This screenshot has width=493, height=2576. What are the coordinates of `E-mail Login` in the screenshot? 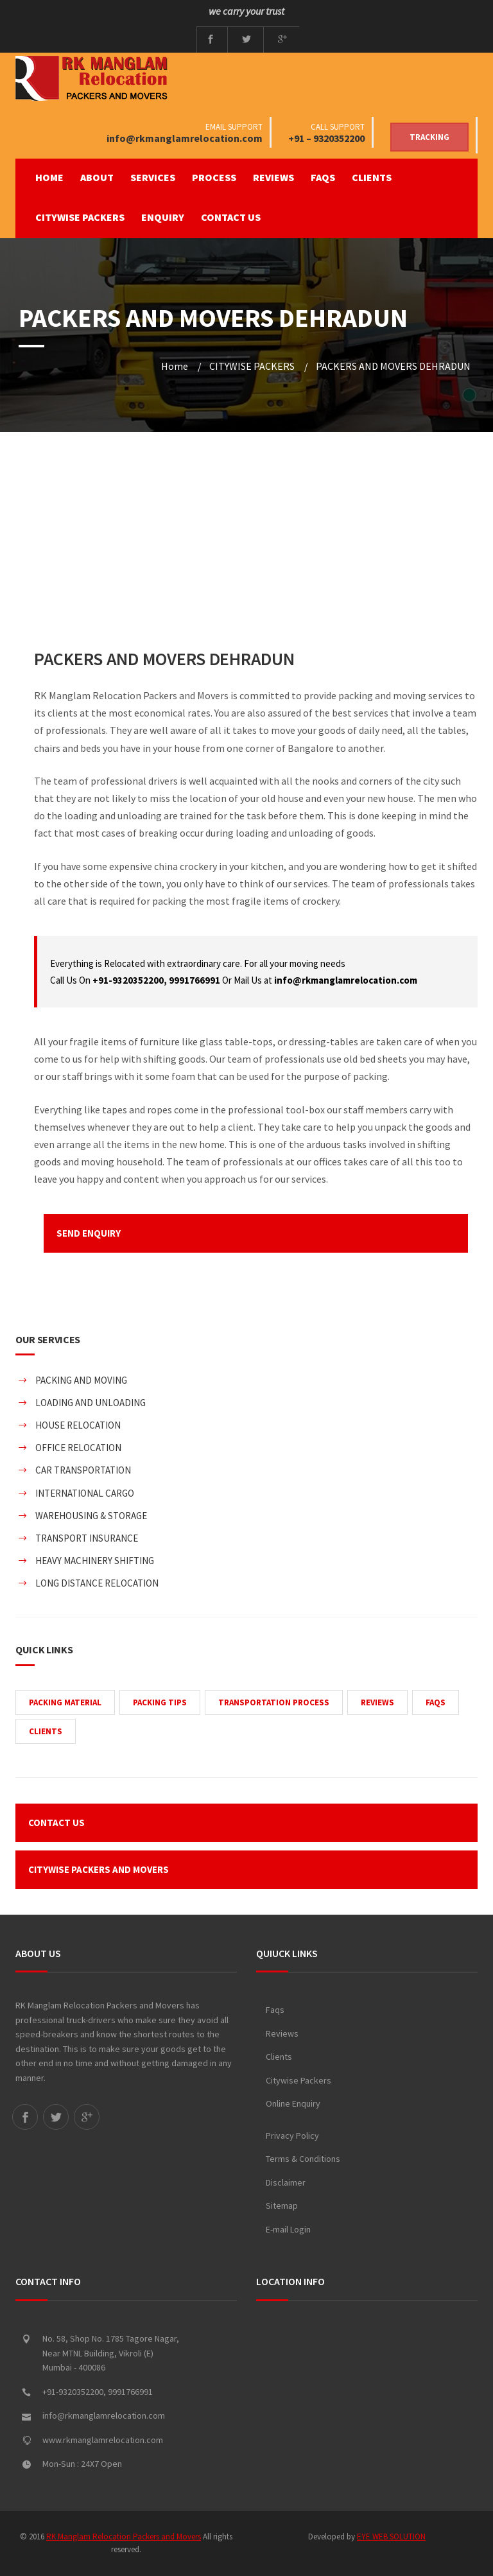 It's located at (288, 2229).